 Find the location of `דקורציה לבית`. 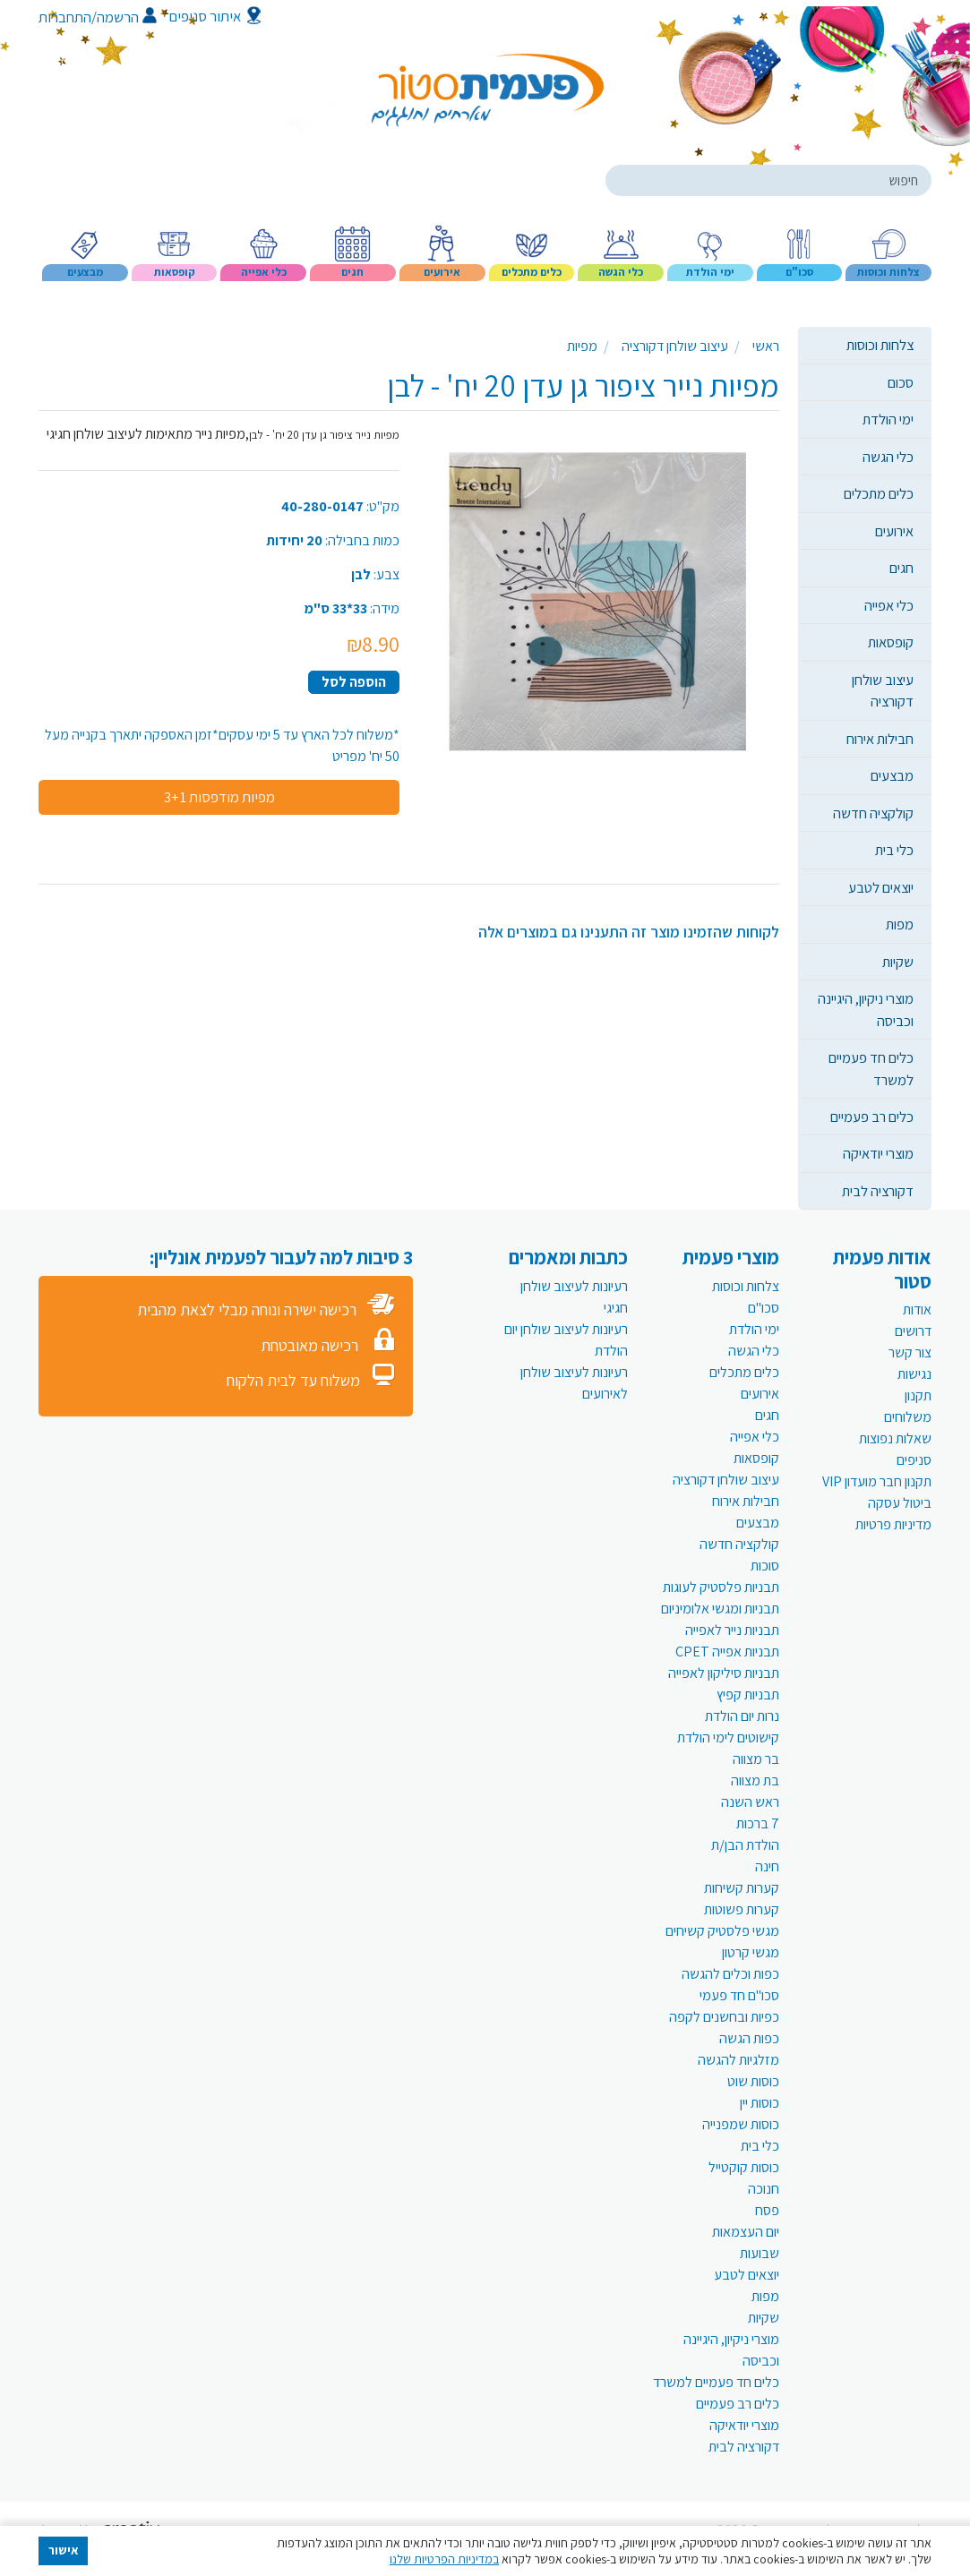

דקורציה לבית is located at coordinates (878, 1191).